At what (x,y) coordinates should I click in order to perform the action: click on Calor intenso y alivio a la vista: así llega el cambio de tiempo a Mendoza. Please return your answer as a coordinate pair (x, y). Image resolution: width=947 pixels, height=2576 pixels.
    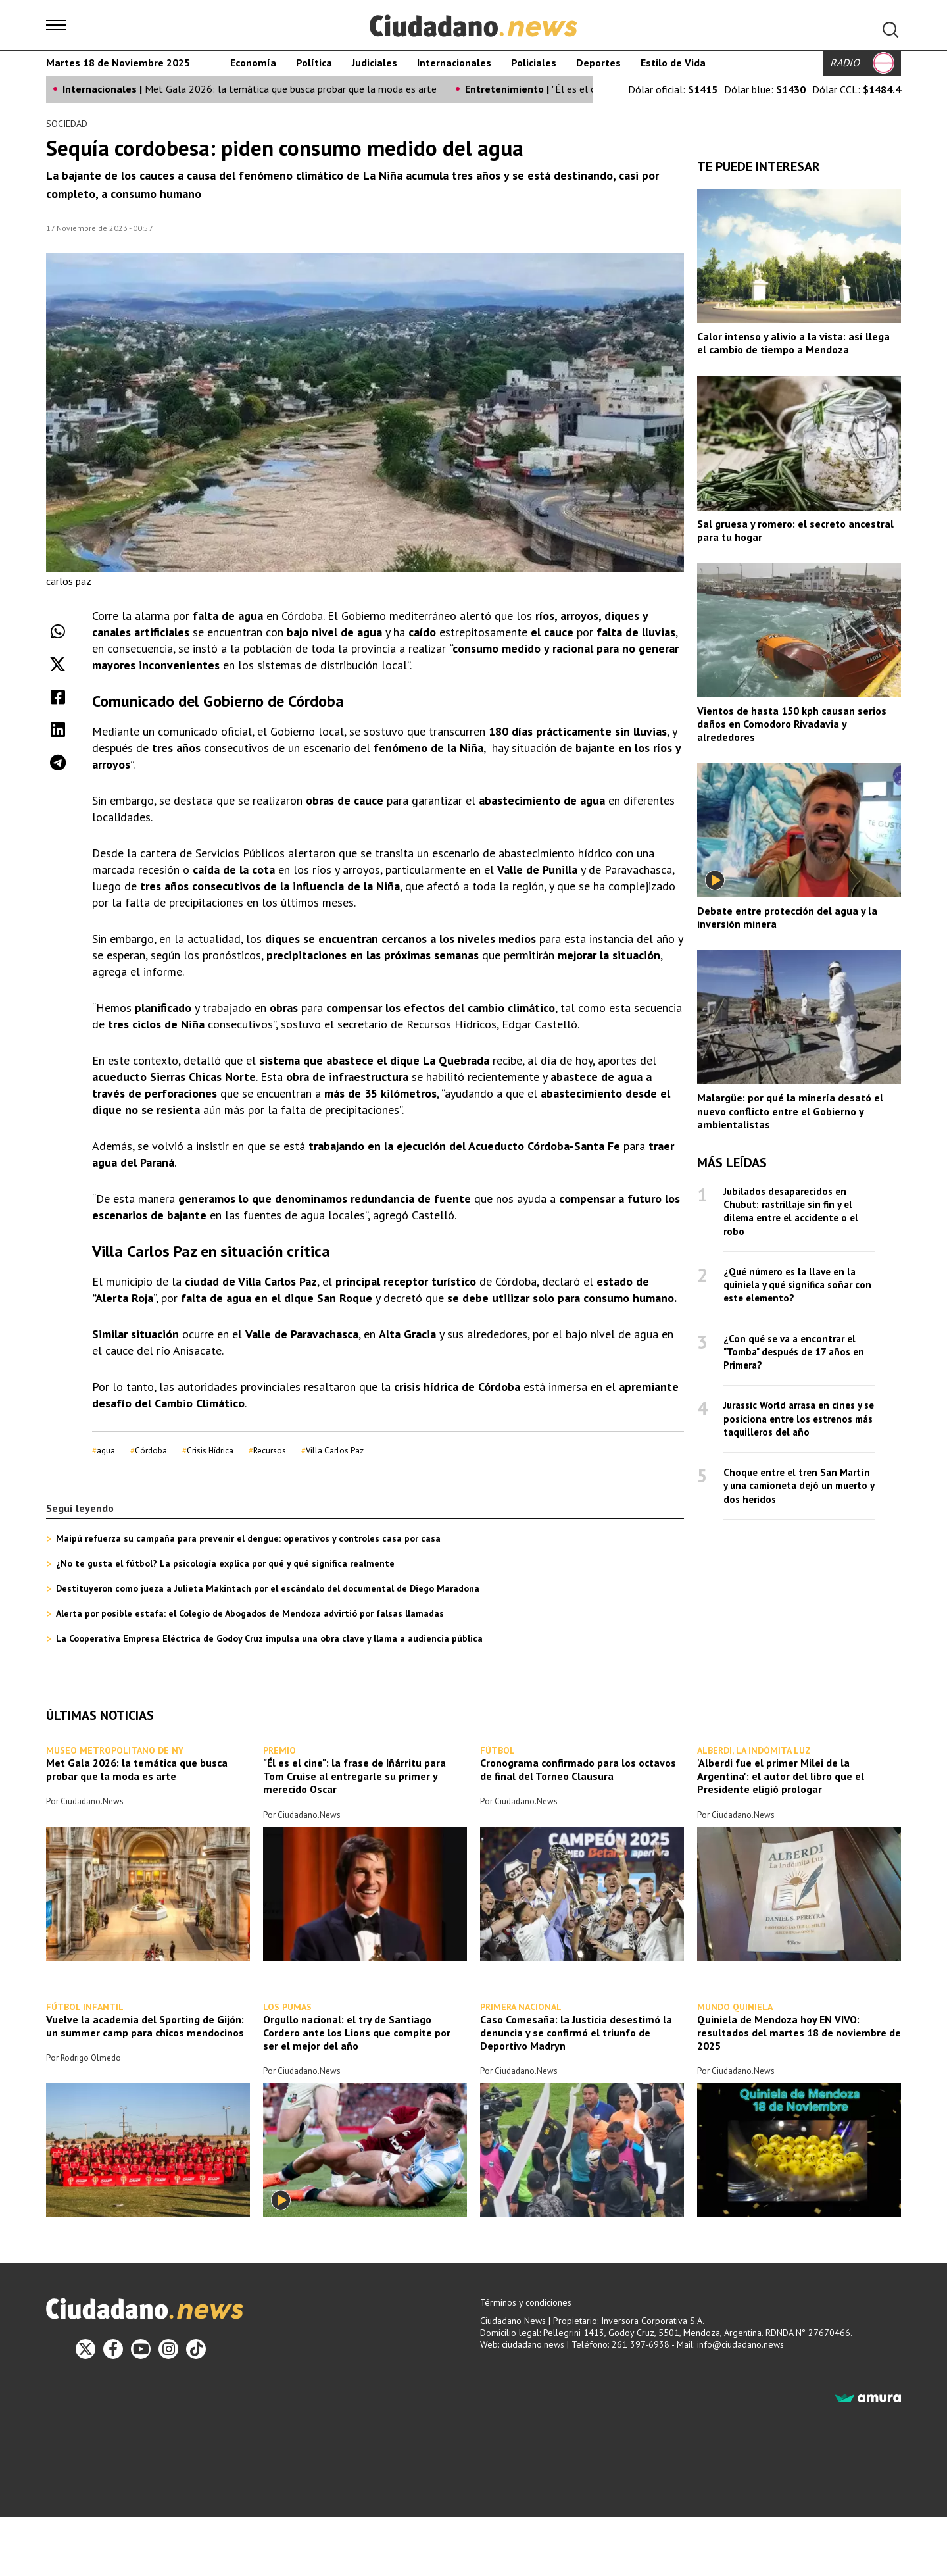
    Looking at the image, I should click on (793, 343).